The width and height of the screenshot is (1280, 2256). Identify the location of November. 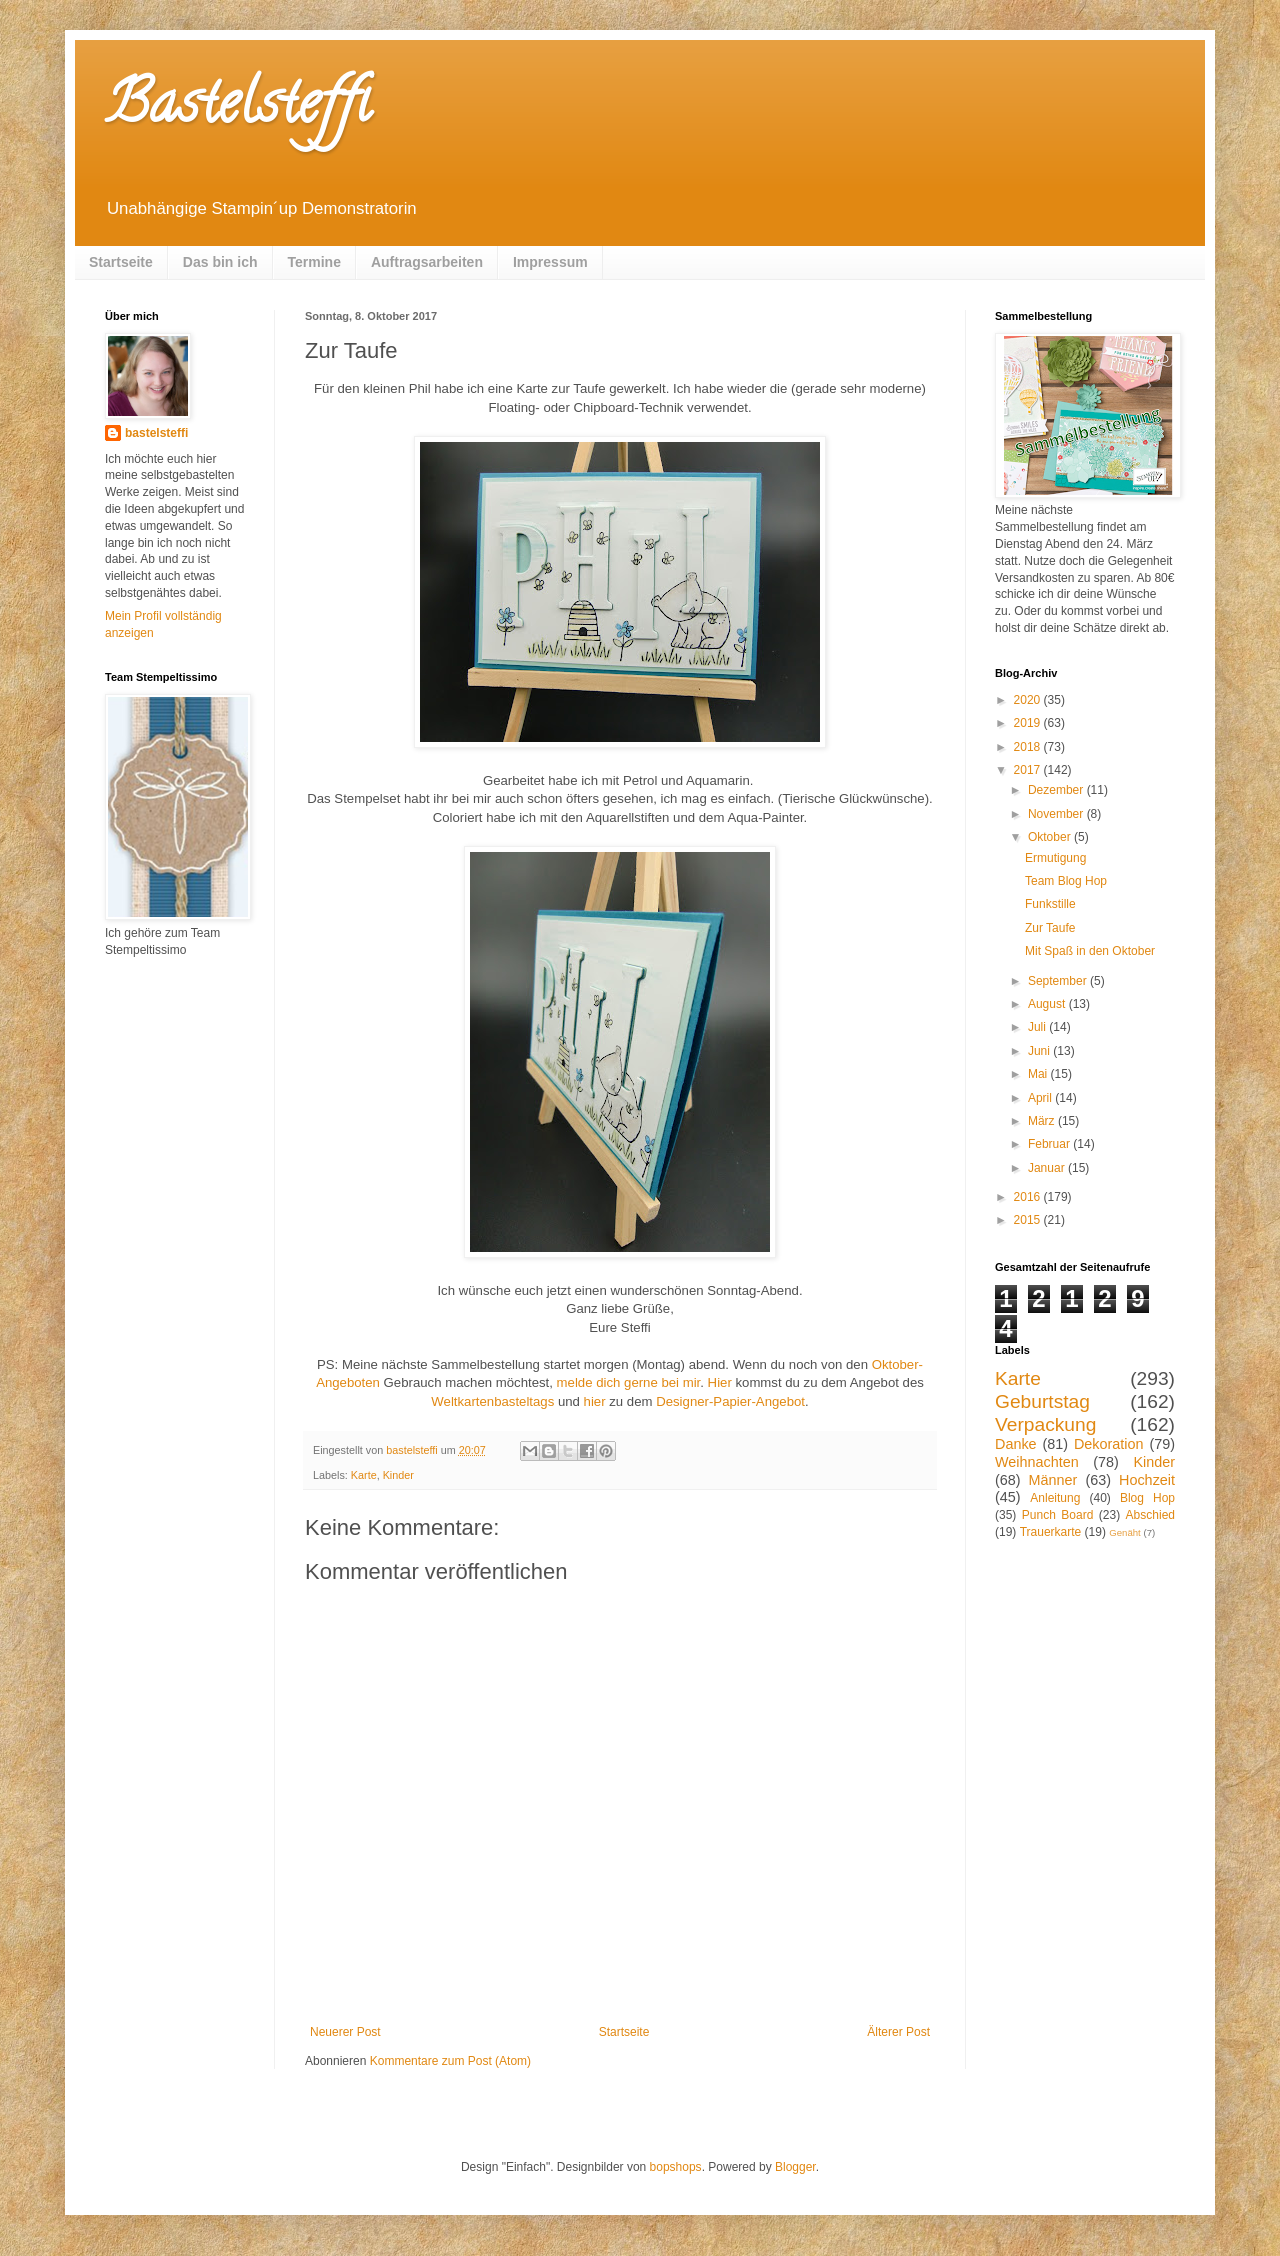
(1057, 814).